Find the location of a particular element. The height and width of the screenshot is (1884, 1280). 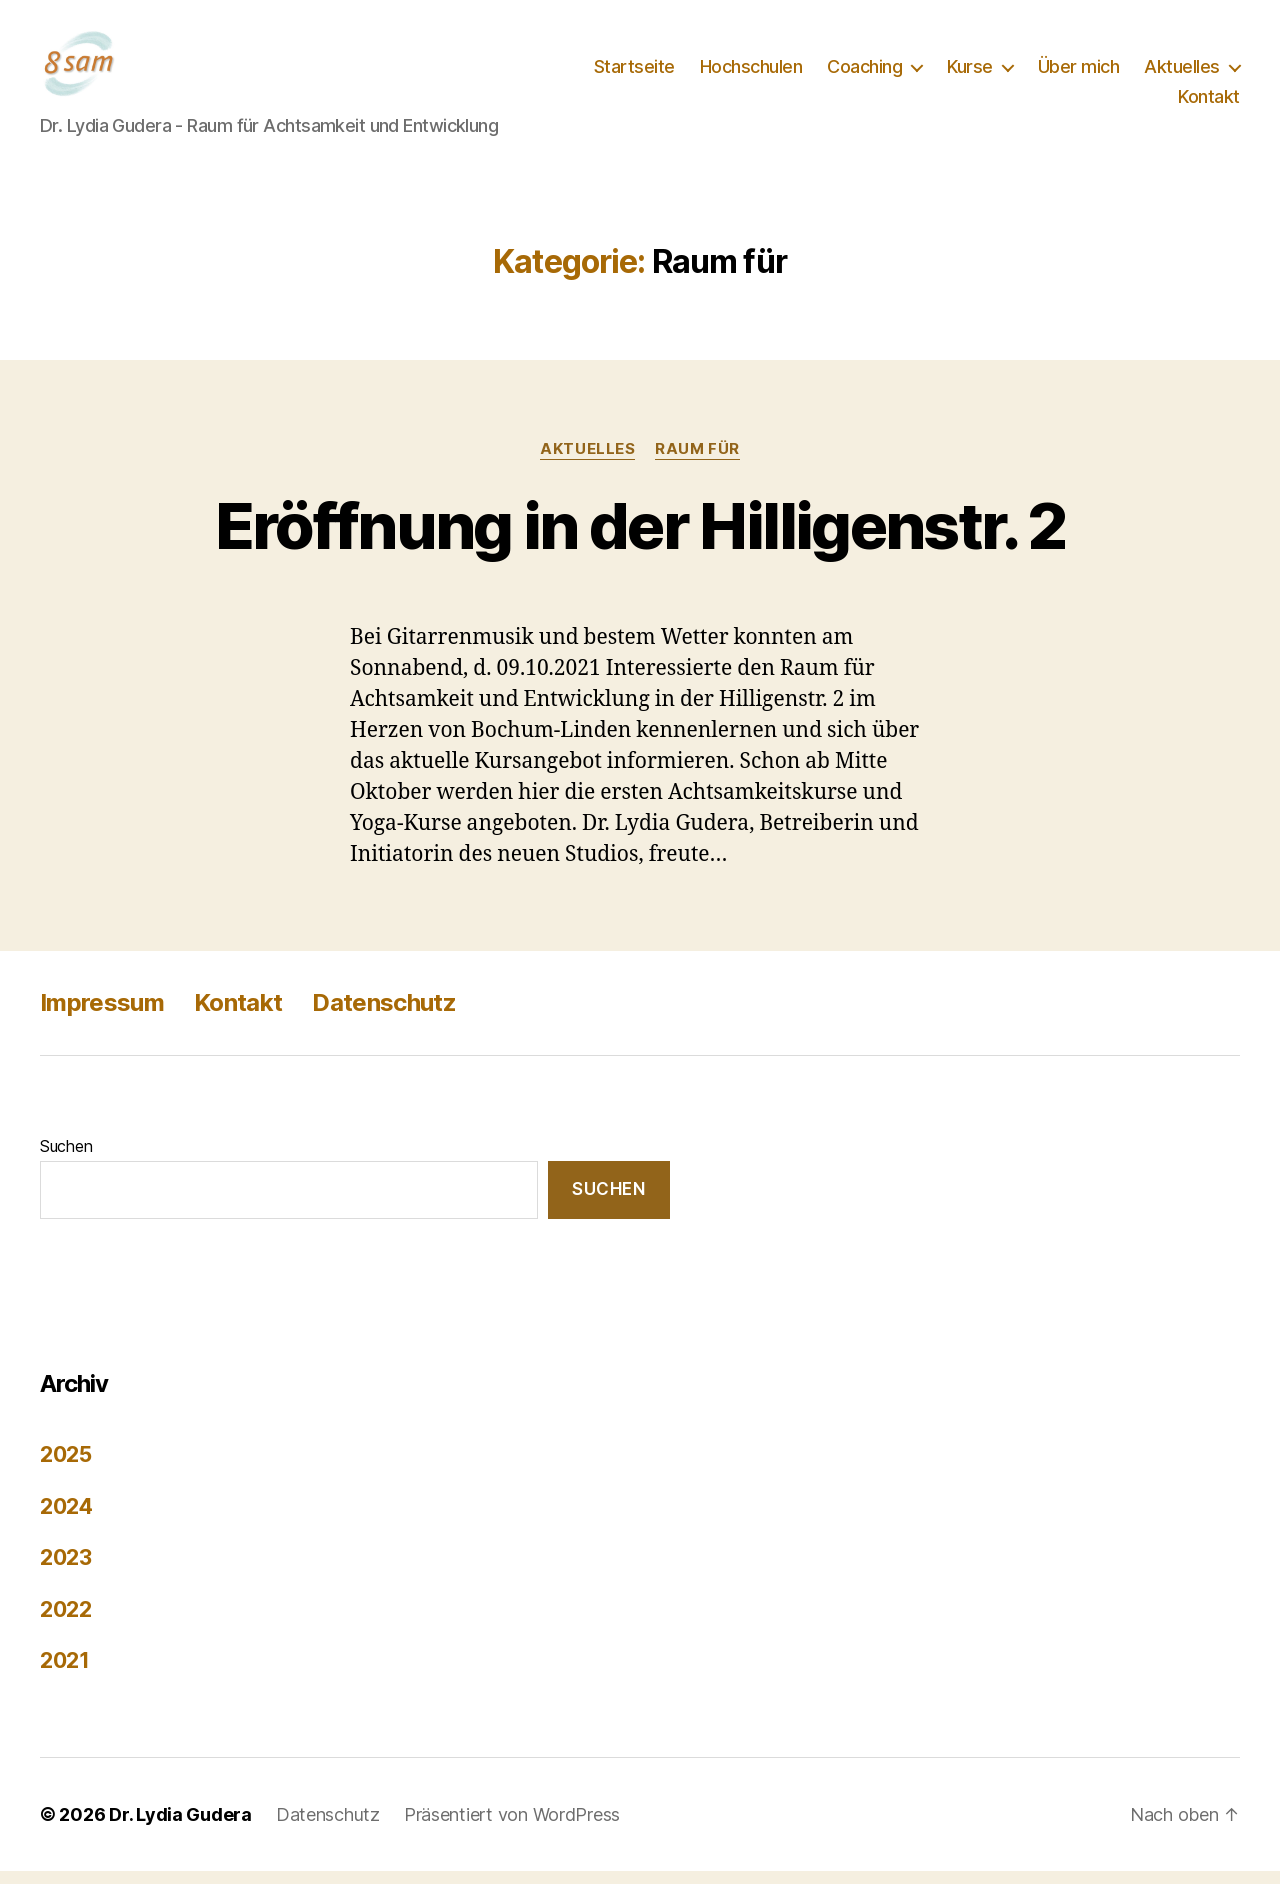

2023 is located at coordinates (66, 1571).